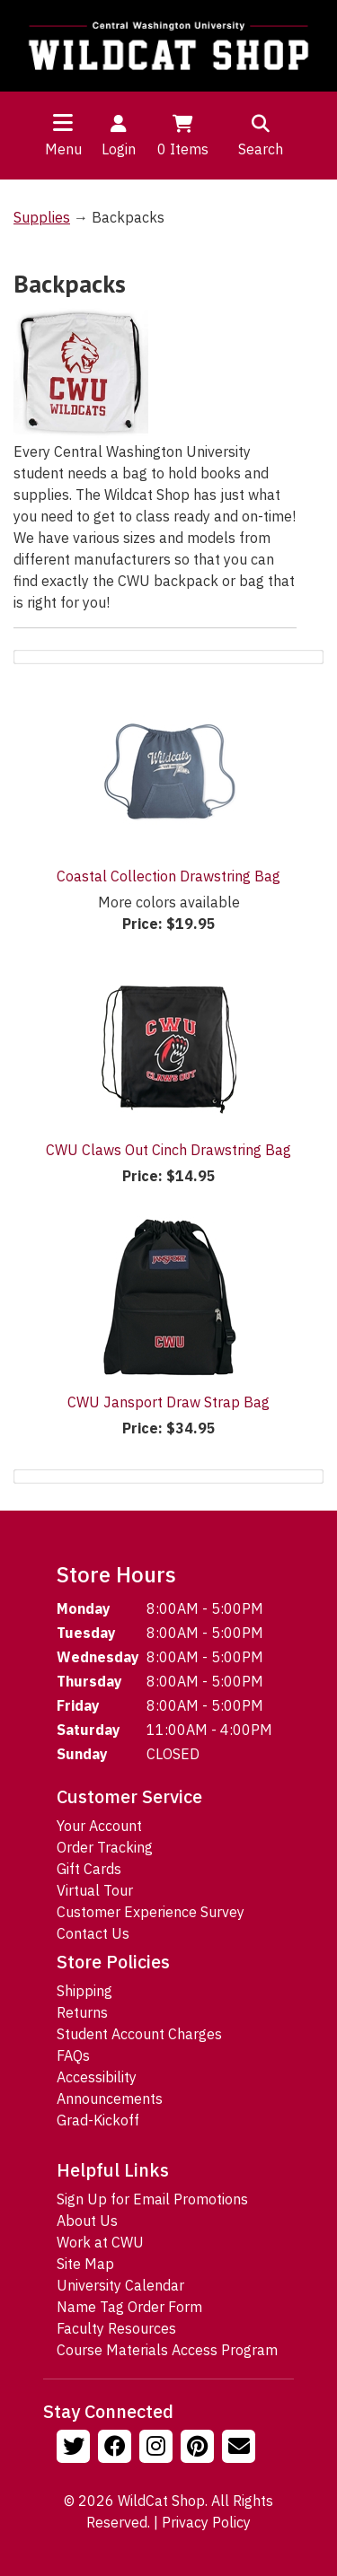 The image size is (337, 2576). I want to click on Supplies, so click(41, 217).